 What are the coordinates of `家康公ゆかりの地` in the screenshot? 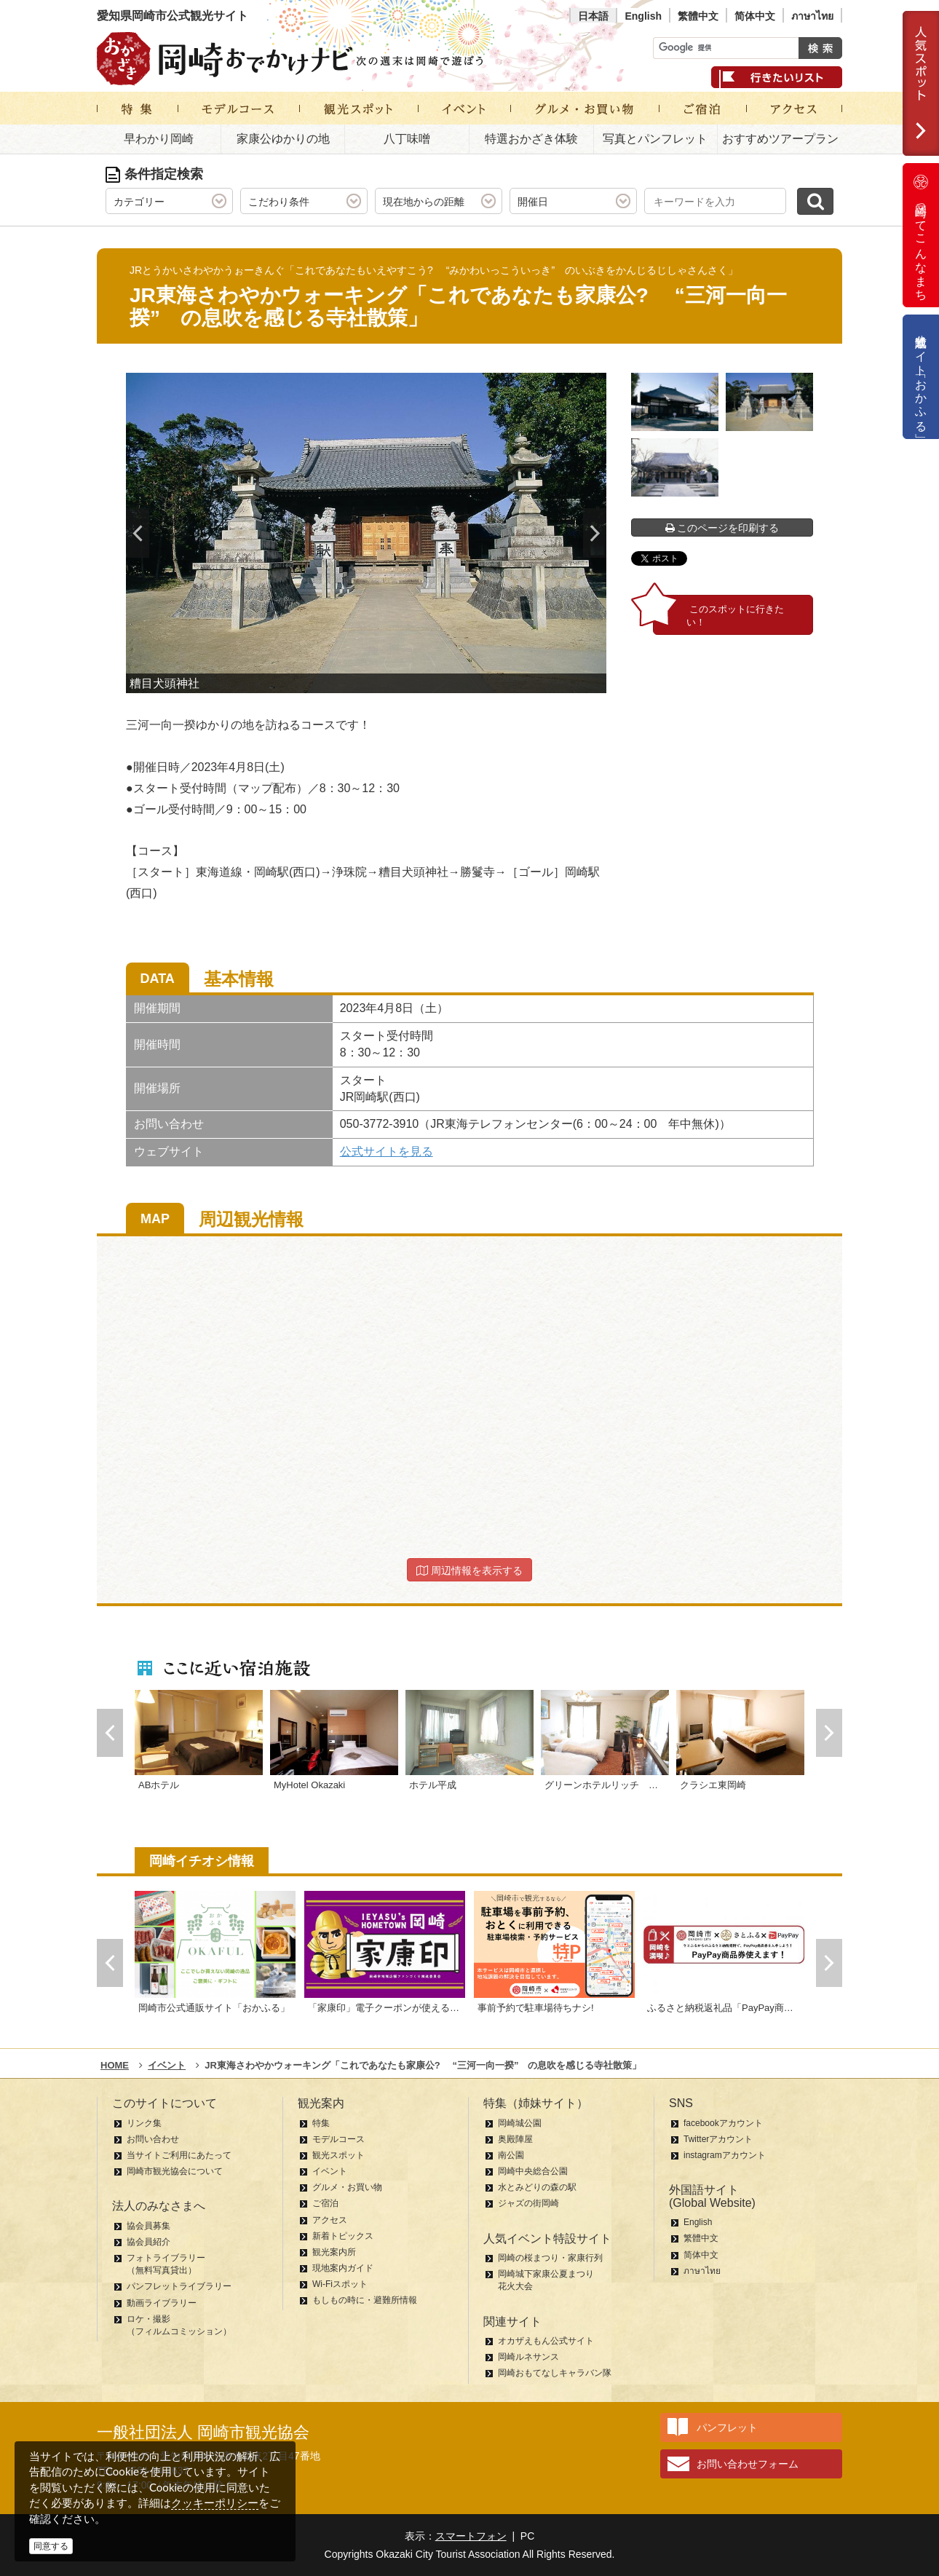 It's located at (283, 139).